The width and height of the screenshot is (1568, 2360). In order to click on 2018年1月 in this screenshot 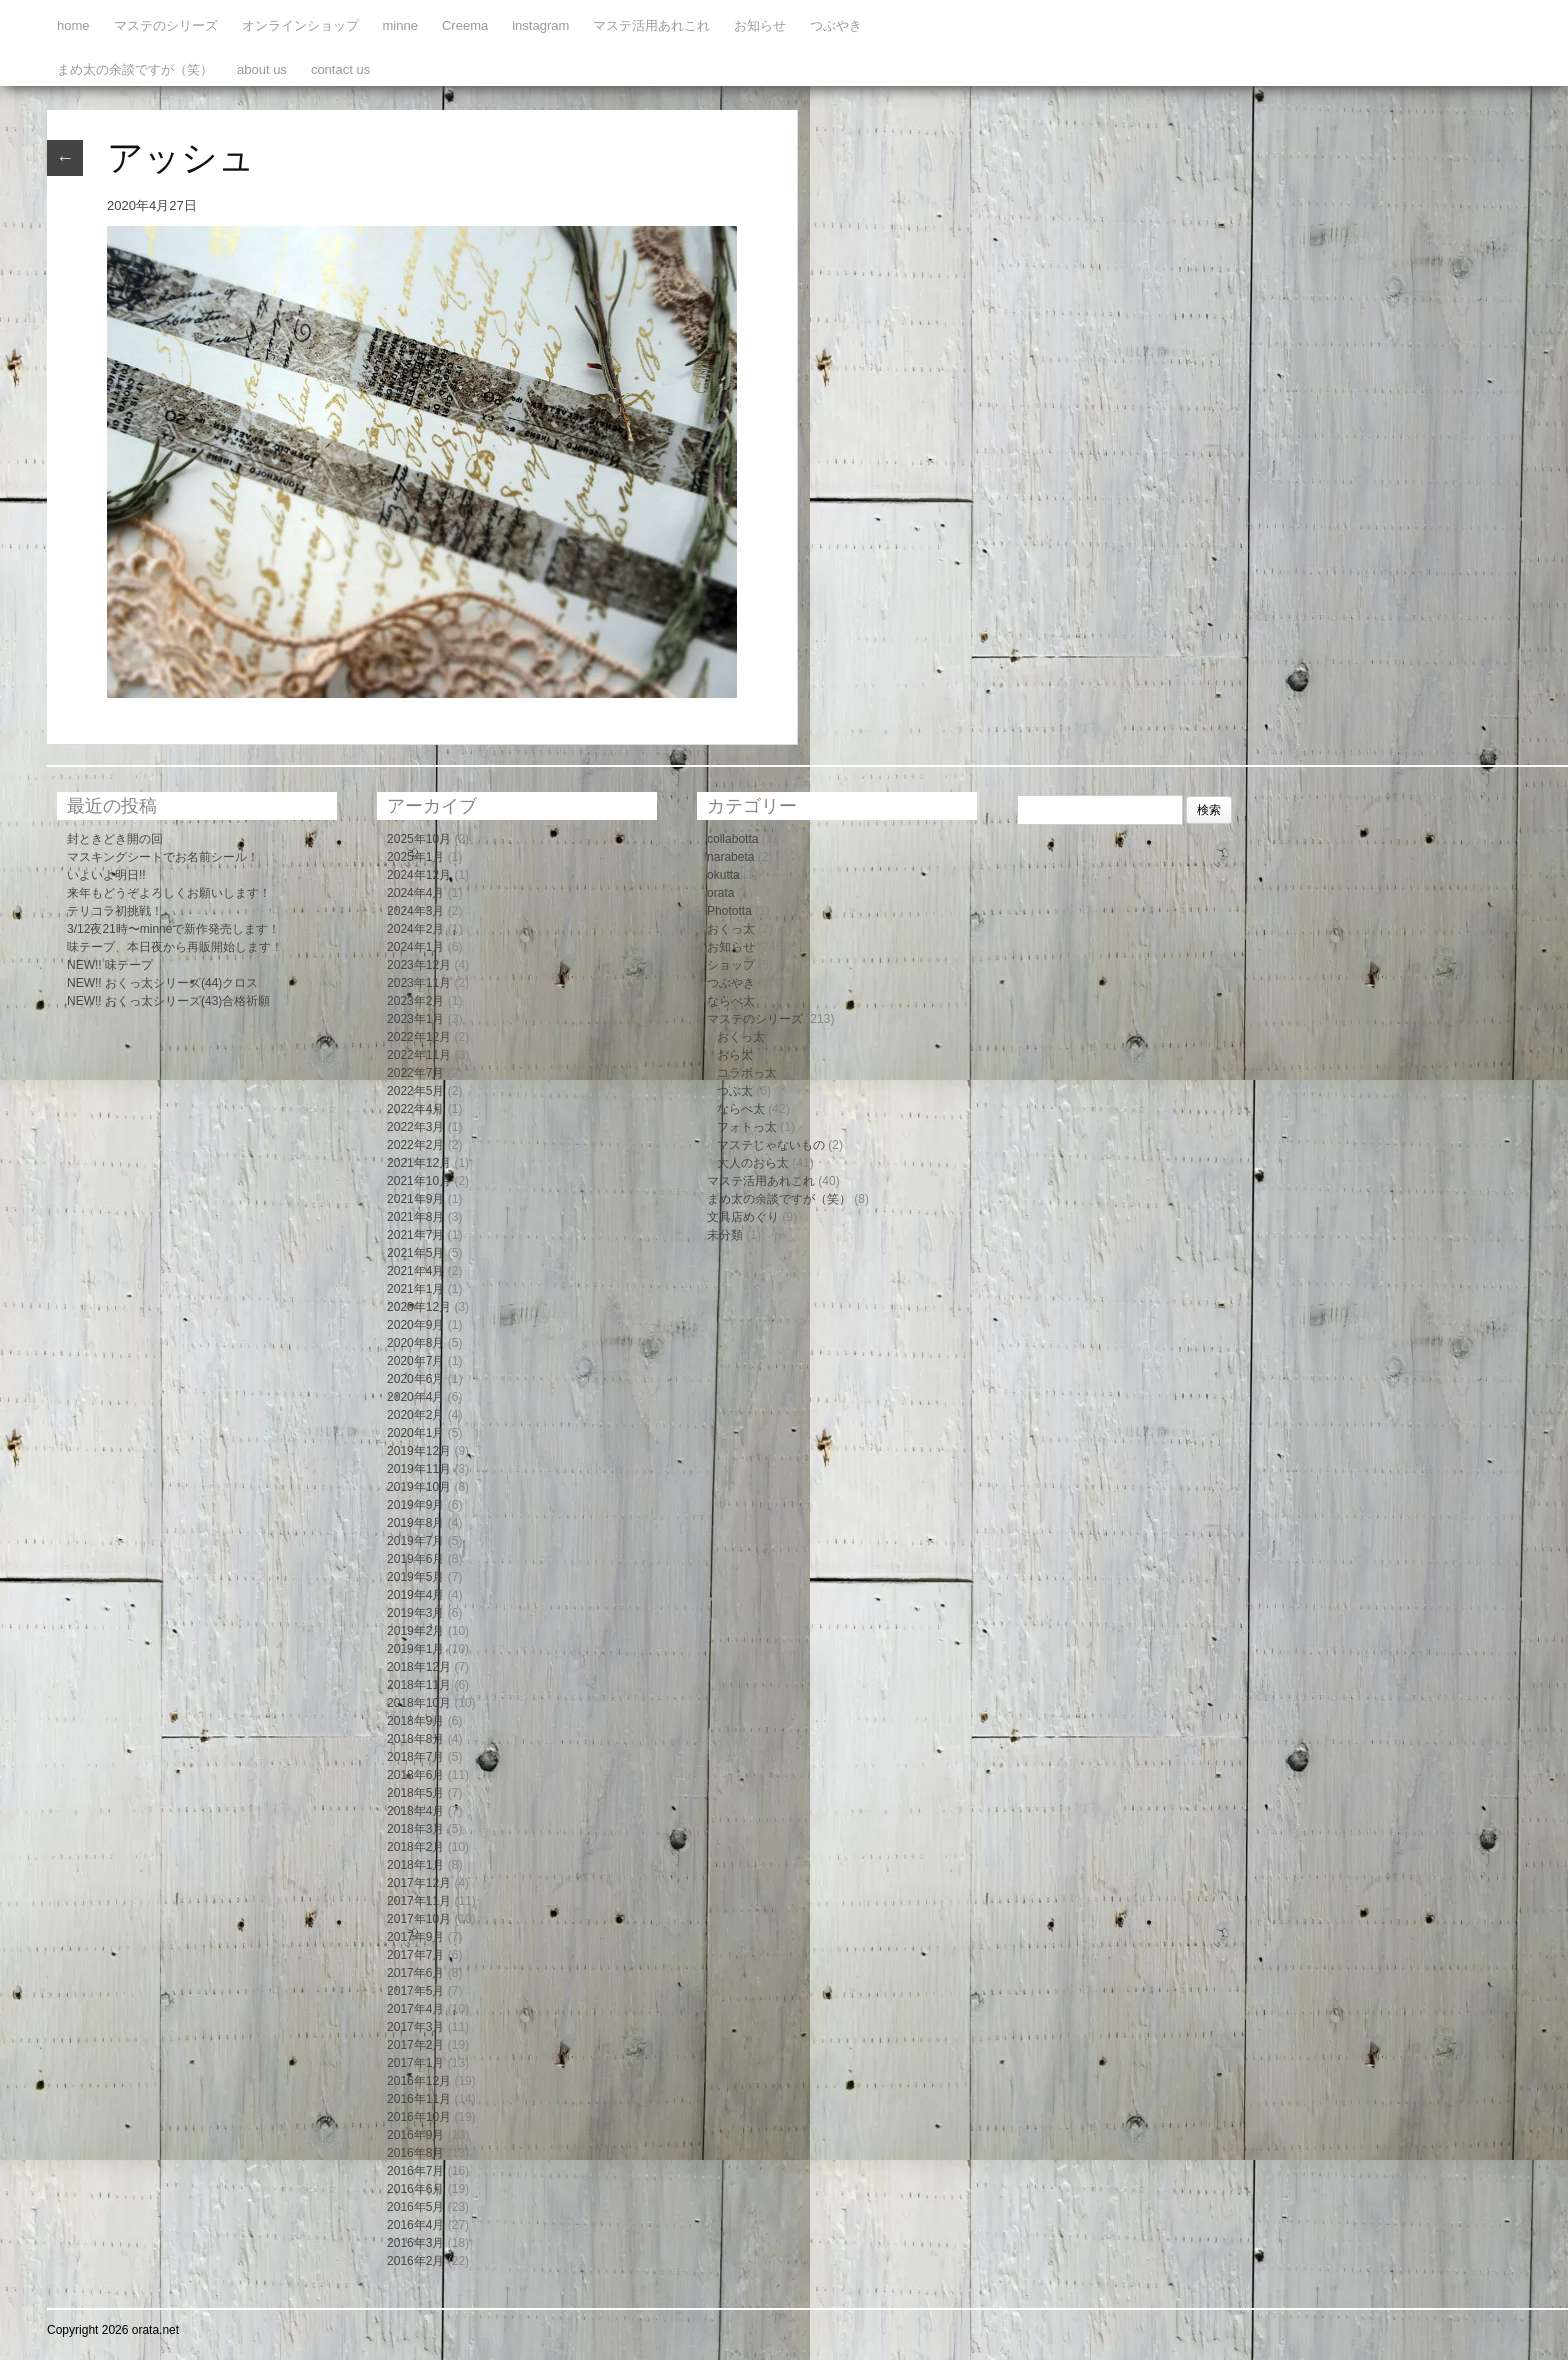, I will do `click(415, 1865)`.